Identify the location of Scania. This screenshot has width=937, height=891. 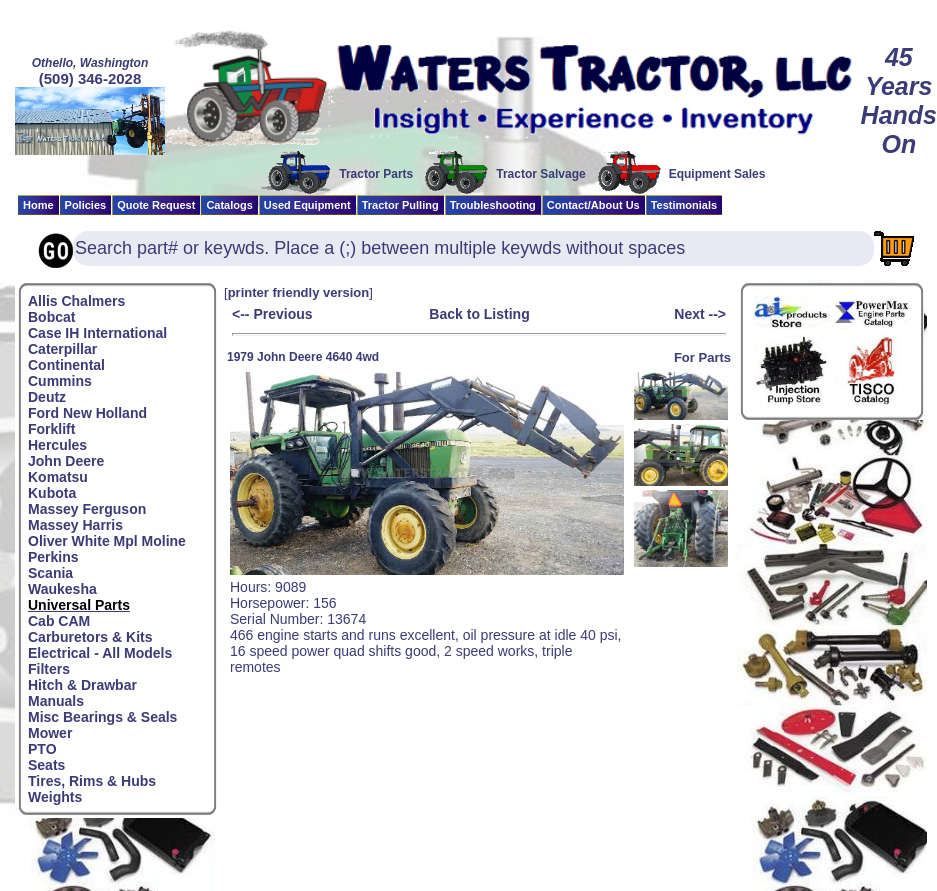
(50, 573).